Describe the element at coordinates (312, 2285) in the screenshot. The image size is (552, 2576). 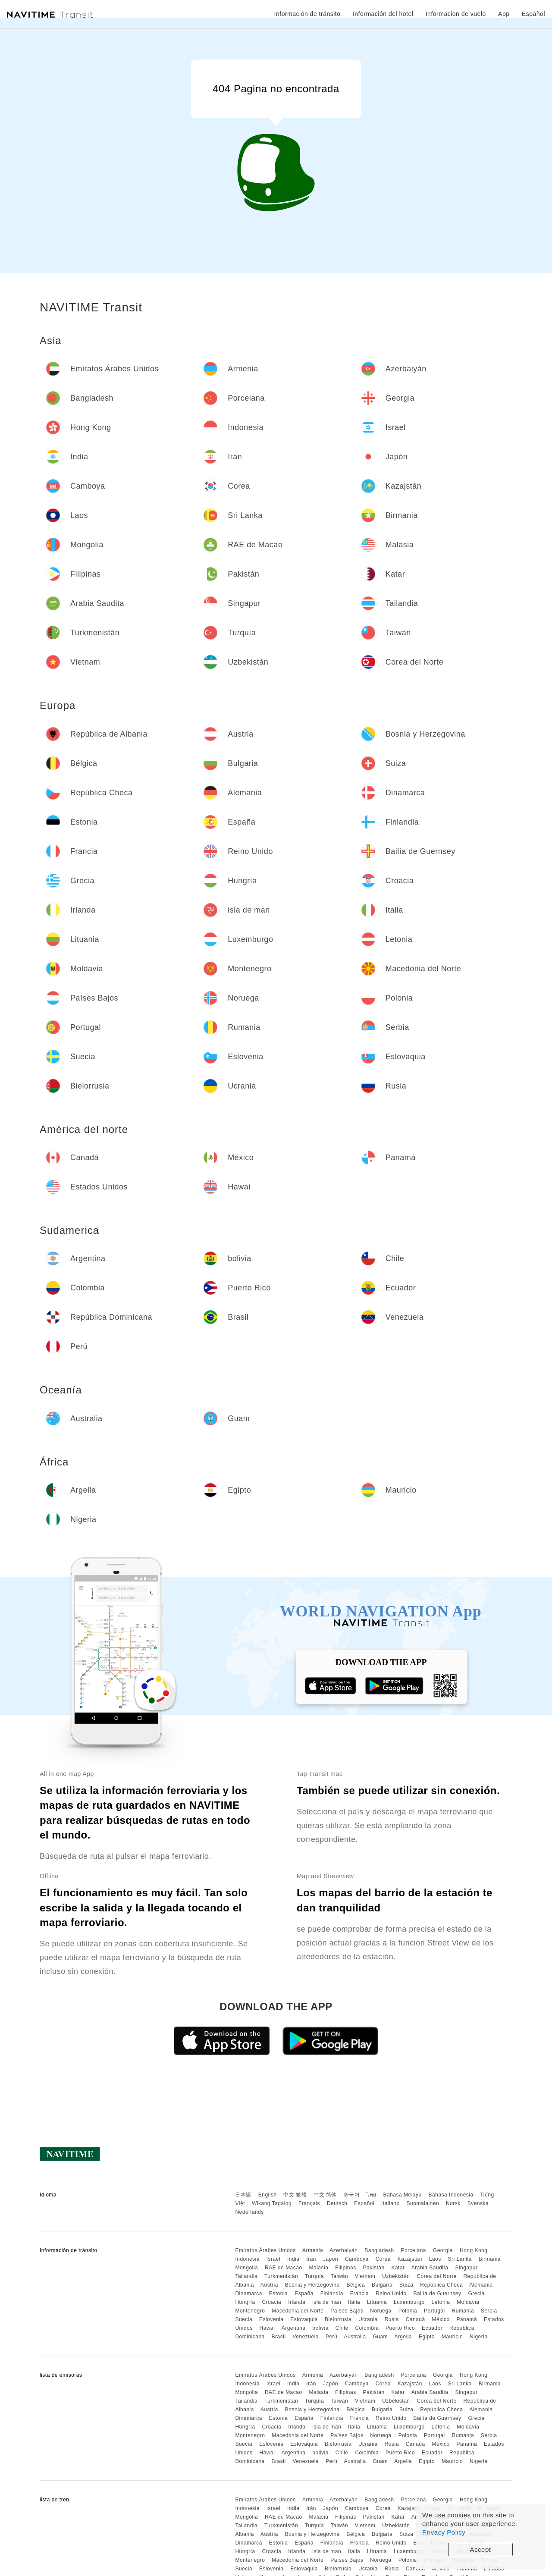
I see `Bosnia y Herzegovina` at that location.